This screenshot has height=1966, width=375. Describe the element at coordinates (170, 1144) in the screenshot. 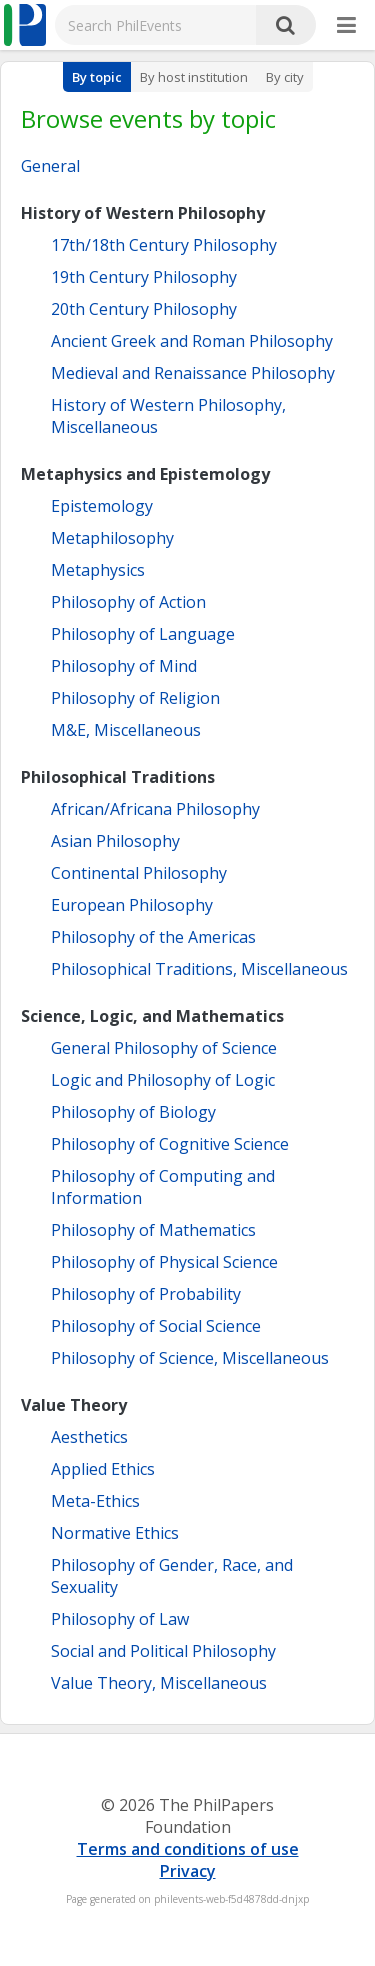

I see `Philosophy of Cognitive Science` at that location.